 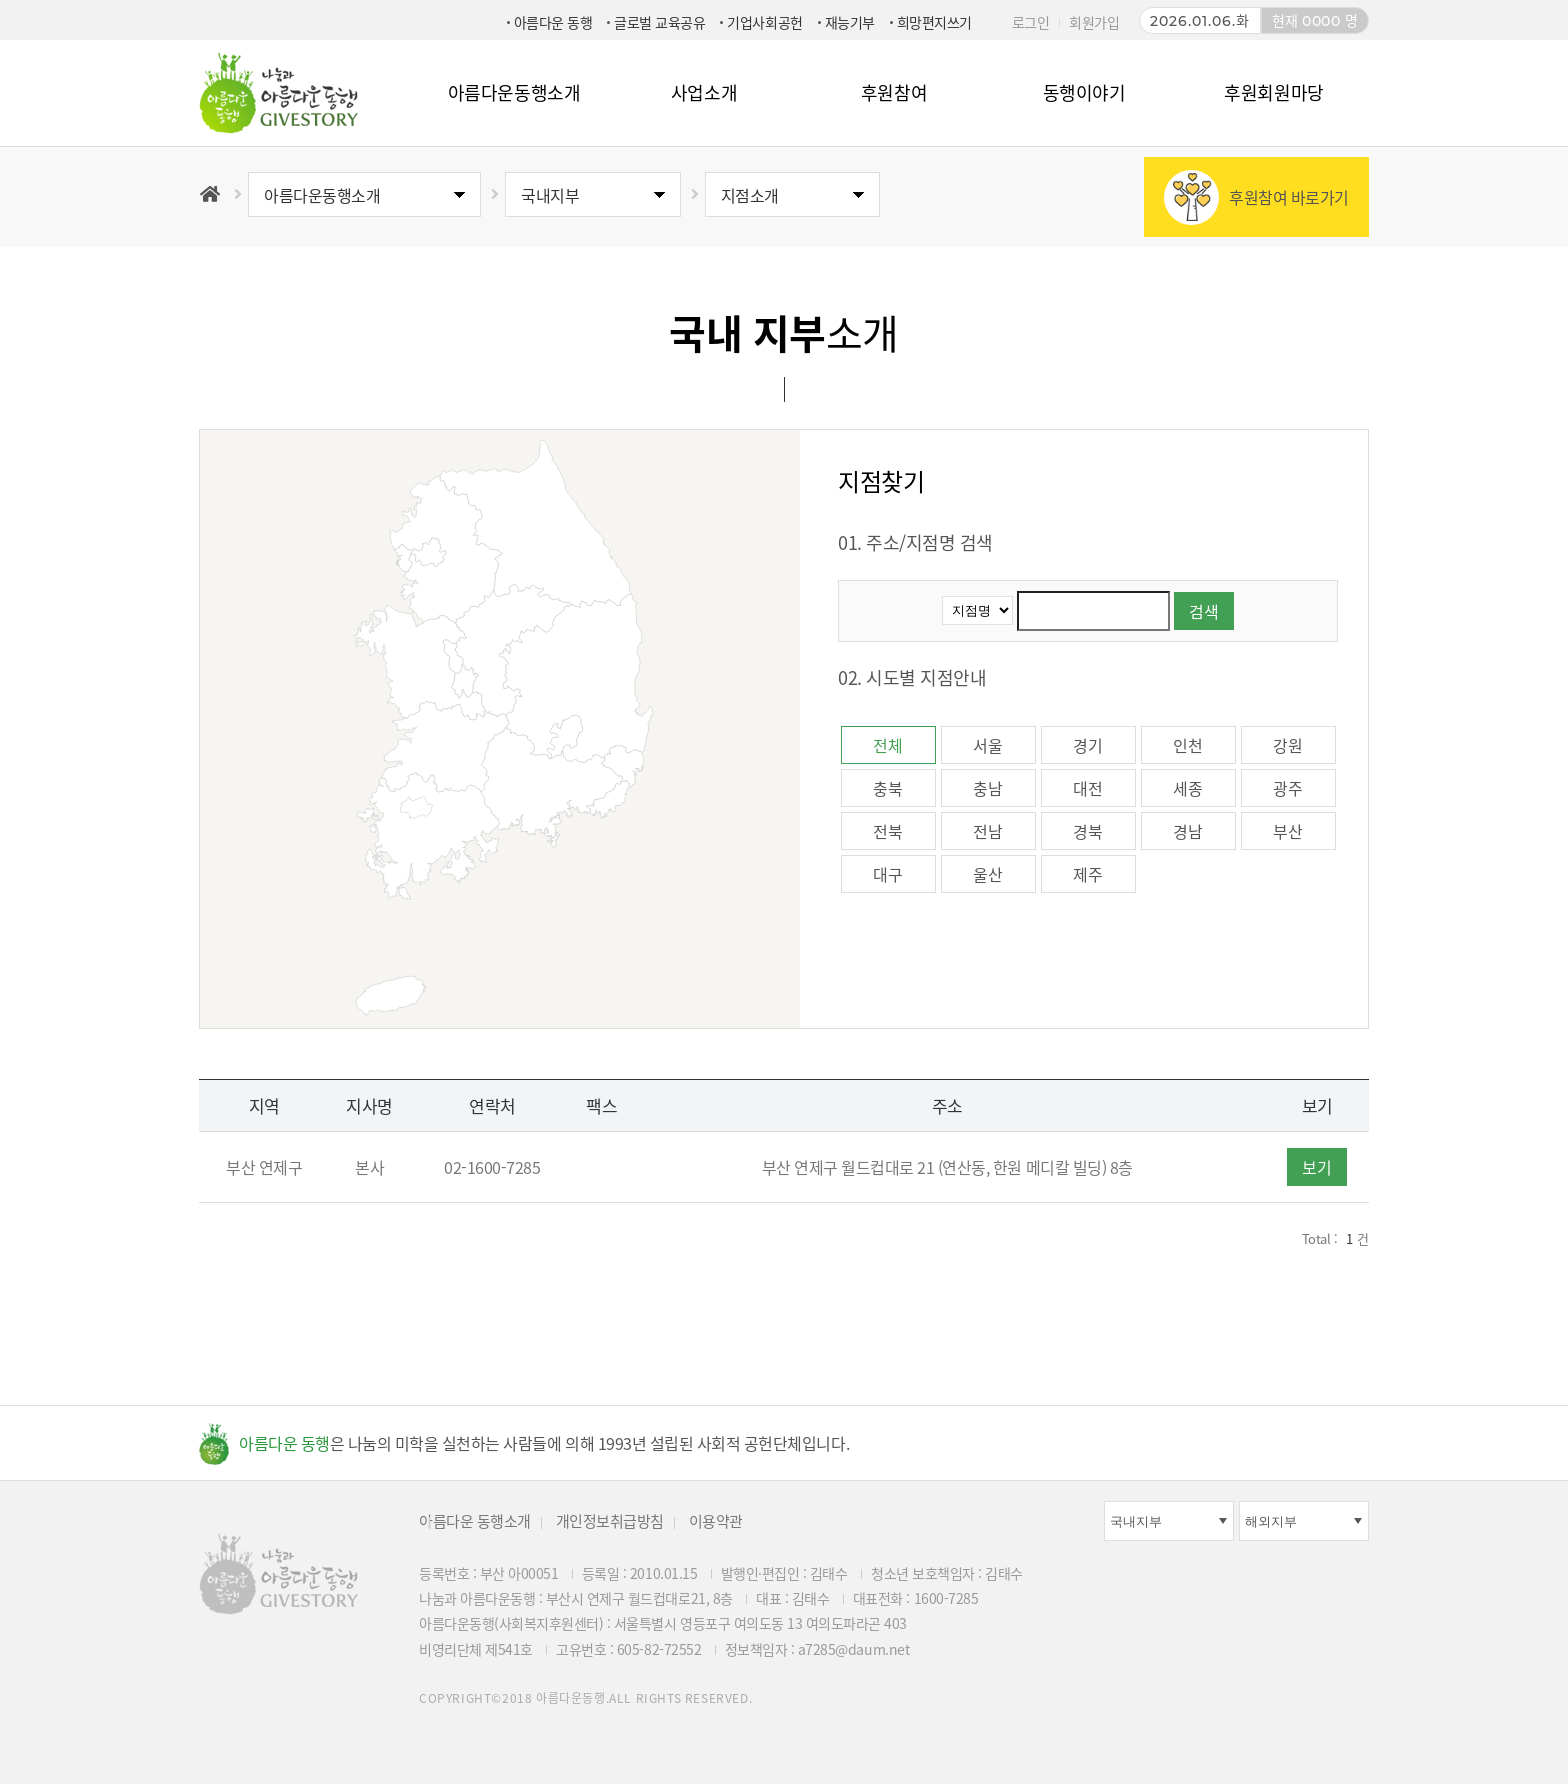 I want to click on 부산, so click(x=1287, y=831).